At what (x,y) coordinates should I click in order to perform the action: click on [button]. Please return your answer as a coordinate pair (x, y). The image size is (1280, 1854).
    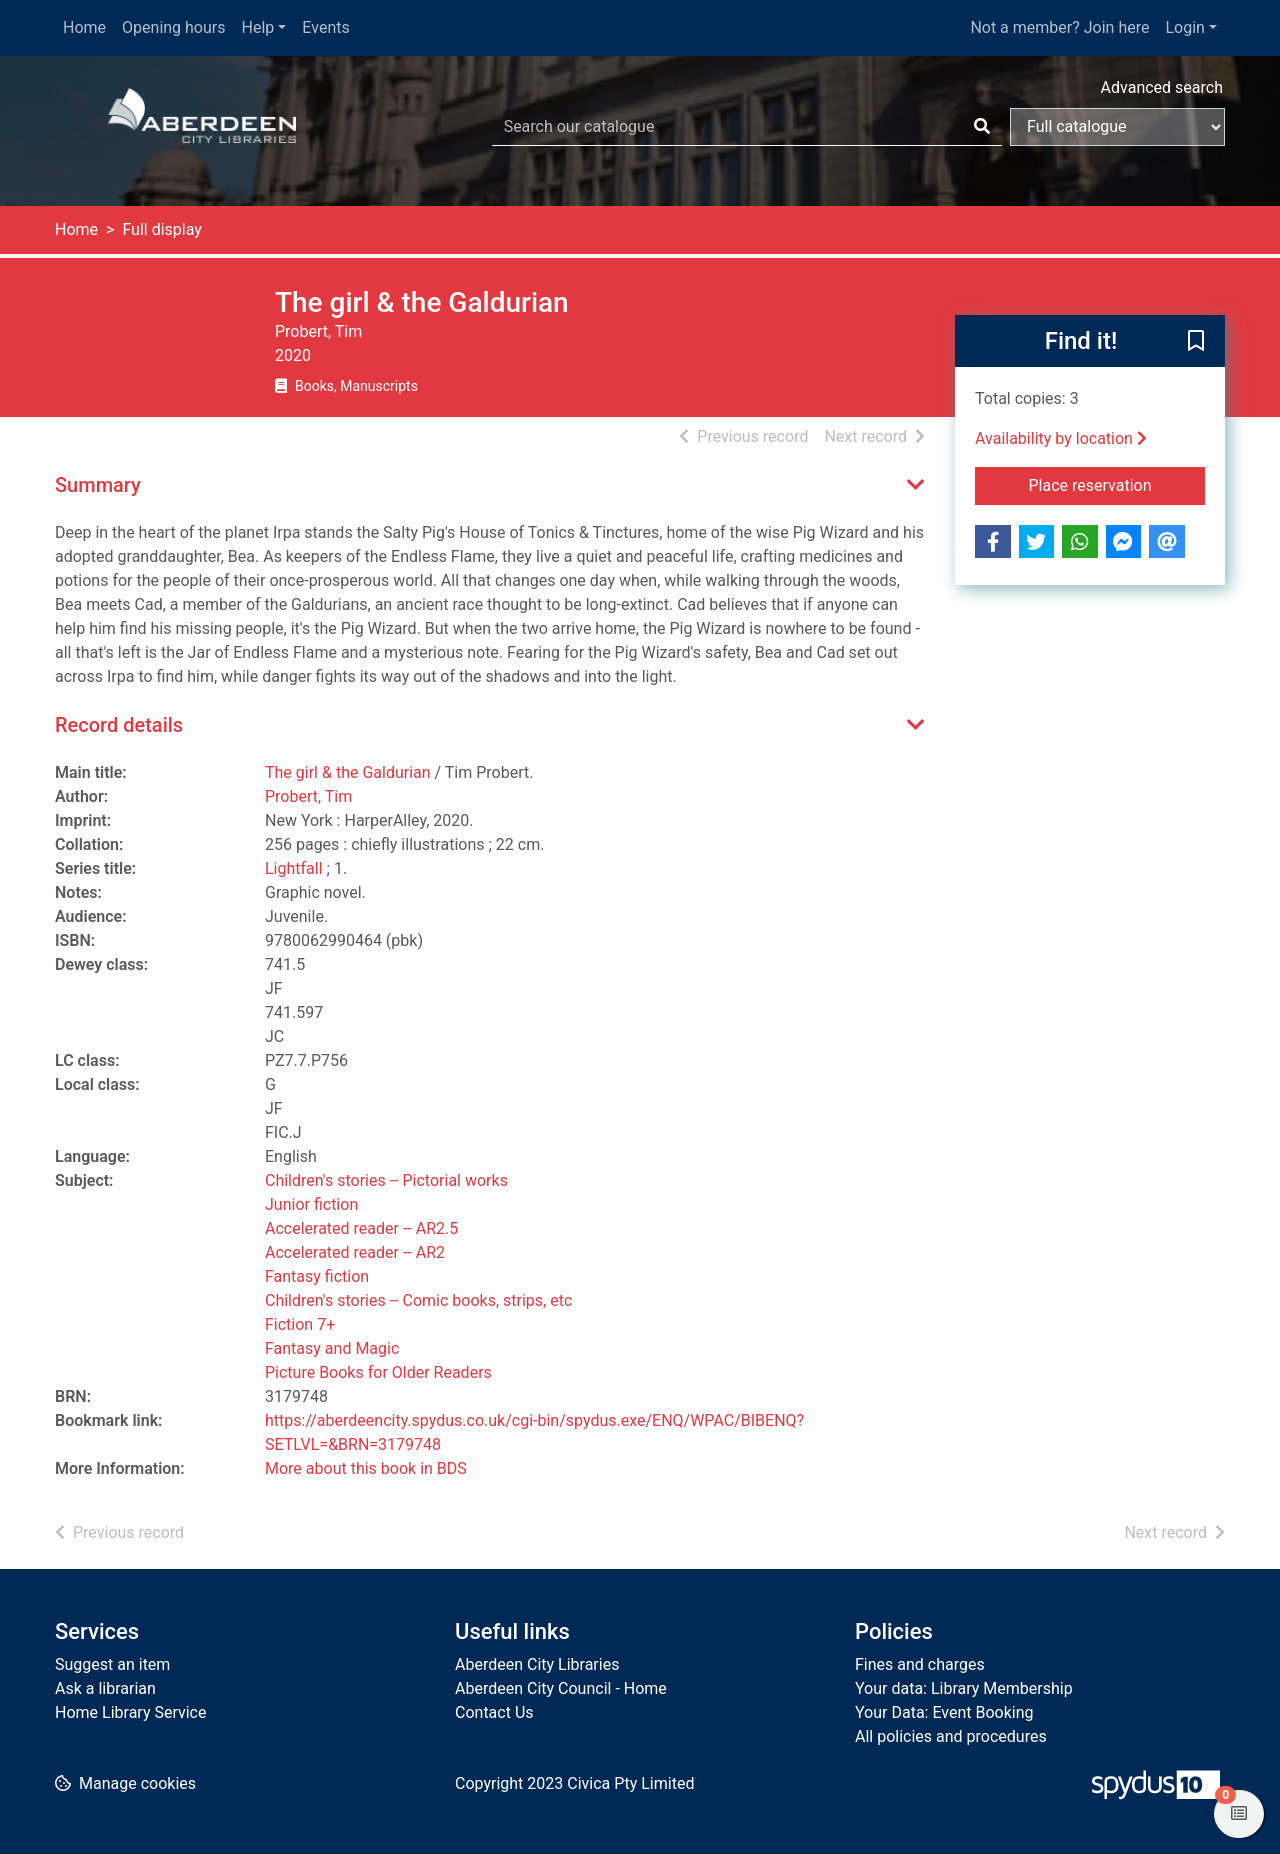
    Looking at the image, I should click on (1196, 342).